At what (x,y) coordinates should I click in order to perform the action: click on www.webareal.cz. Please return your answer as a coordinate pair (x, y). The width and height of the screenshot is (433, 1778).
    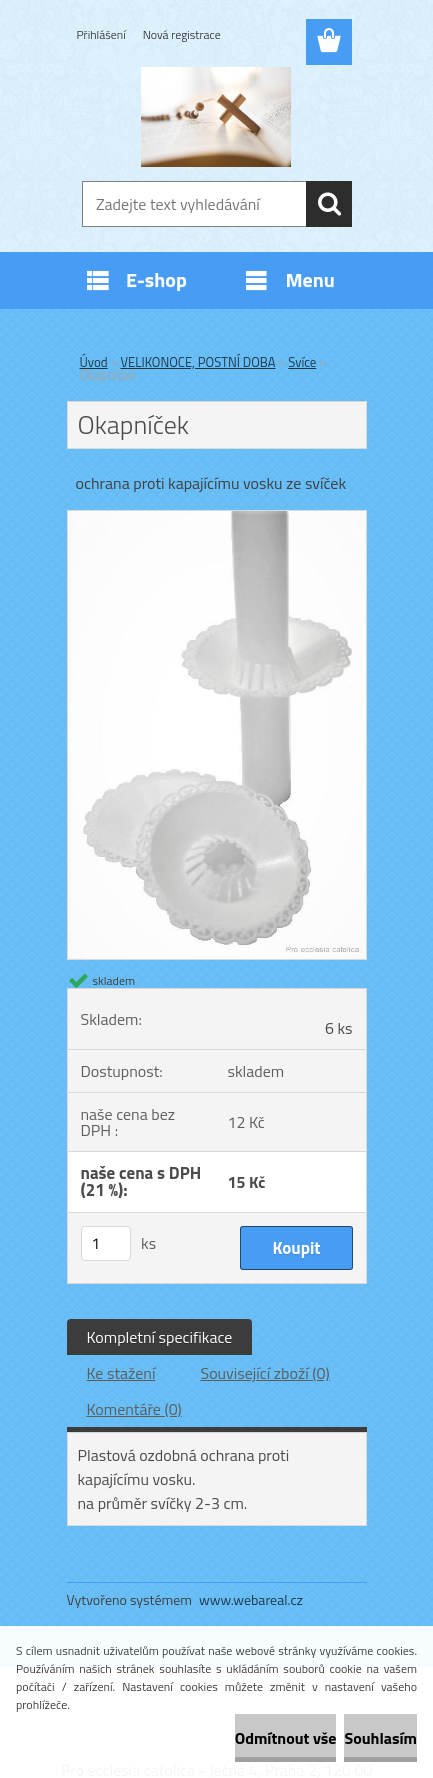
    Looking at the image, I should click on (251, 1599).